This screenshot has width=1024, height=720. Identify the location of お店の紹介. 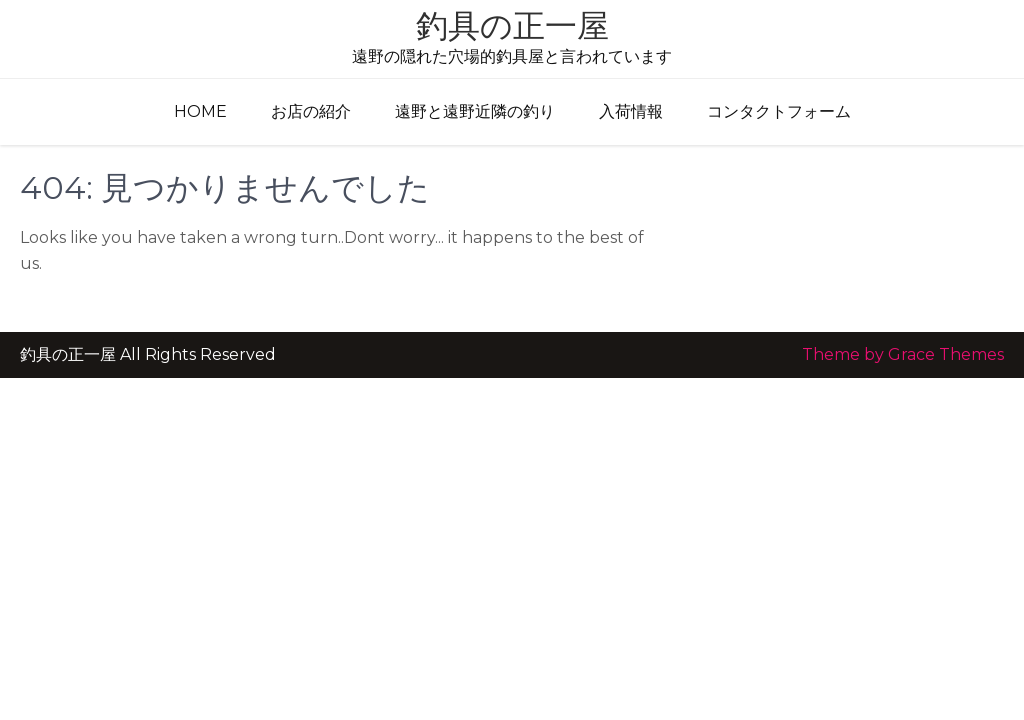
(311, 111).